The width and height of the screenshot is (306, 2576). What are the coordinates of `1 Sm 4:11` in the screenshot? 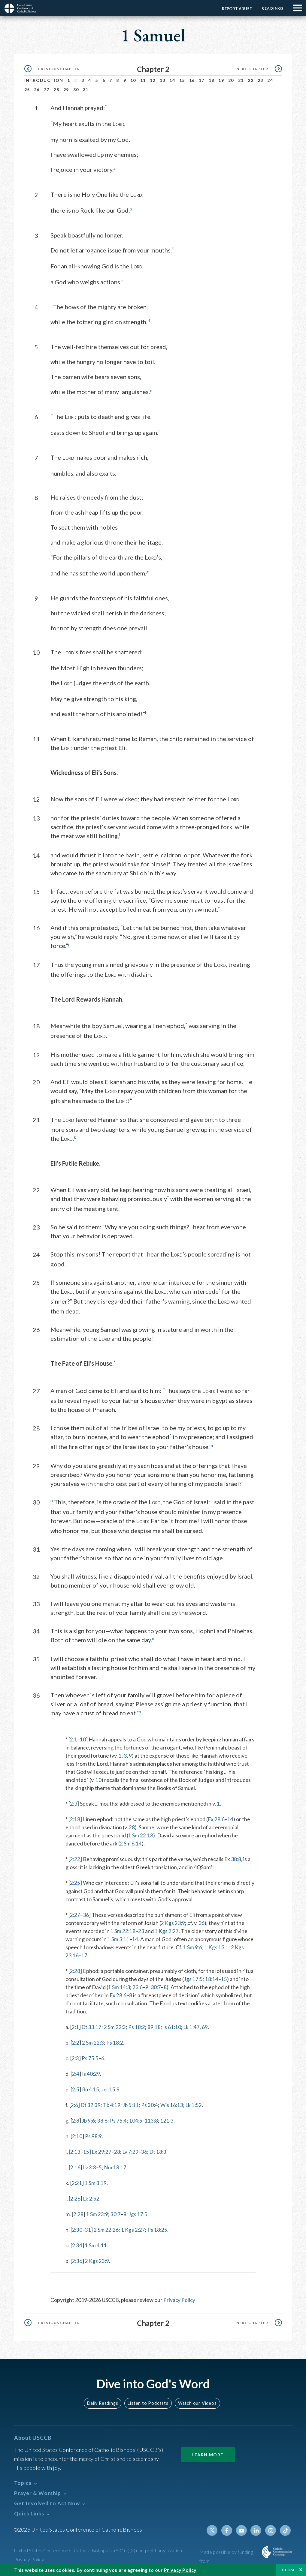 It's located at (96, 2244).